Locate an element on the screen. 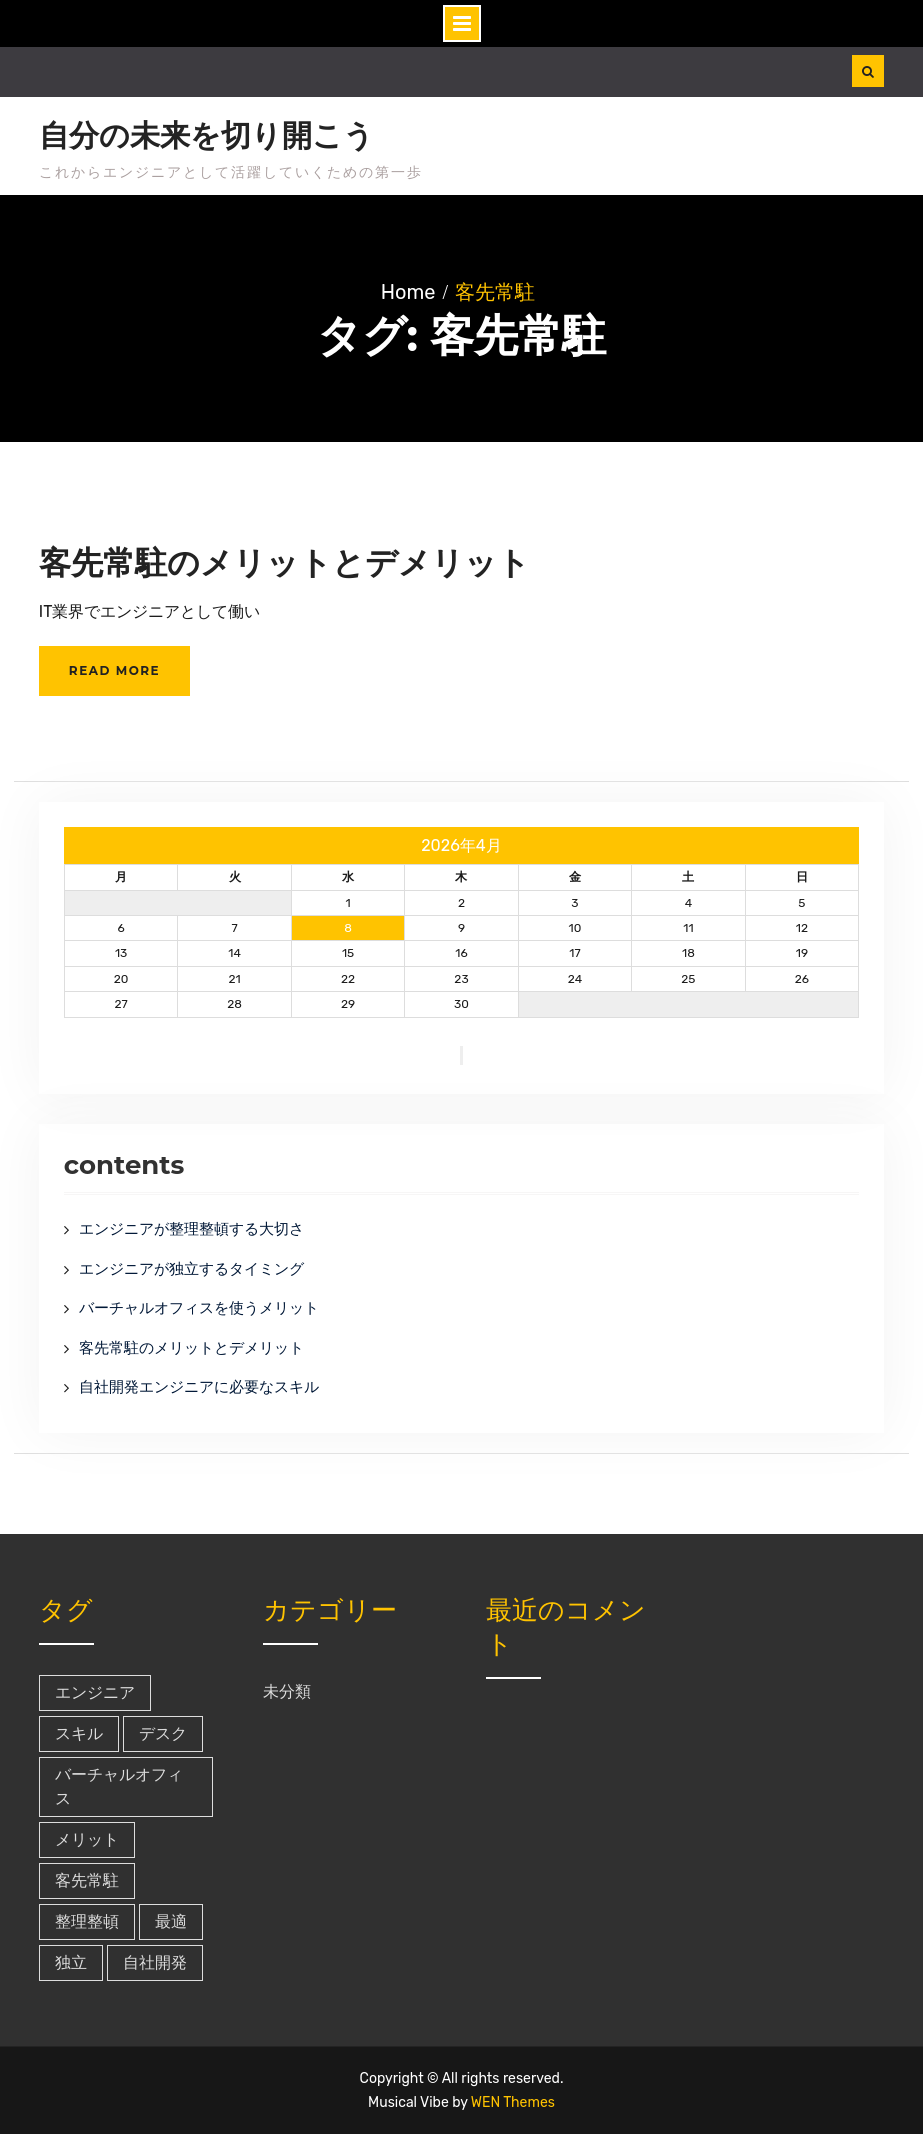 The width and height of the screenshot is (923, 2134). スキル [スキル (1個の項目)] is located at coordinates (79, 1733).